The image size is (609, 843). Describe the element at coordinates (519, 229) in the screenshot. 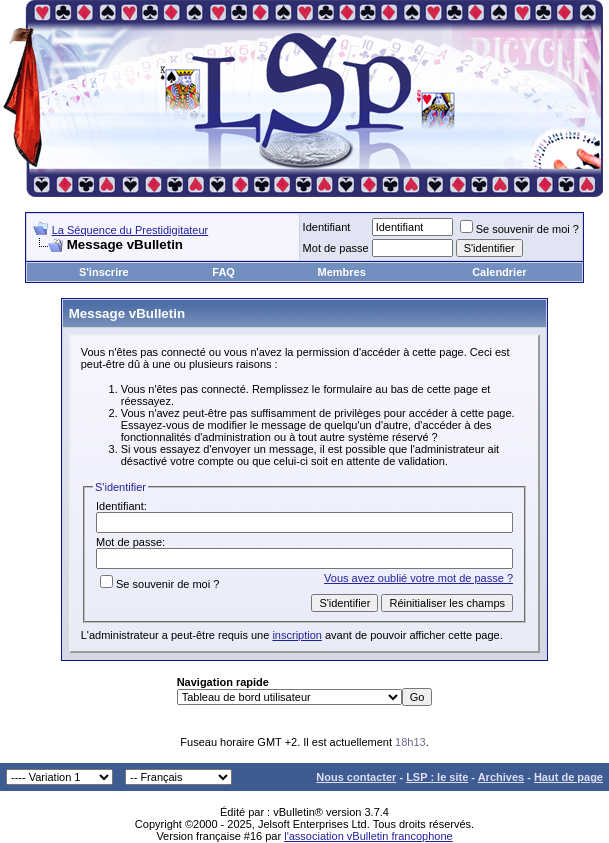

I see `Se souvenir de moi ?` at that location.